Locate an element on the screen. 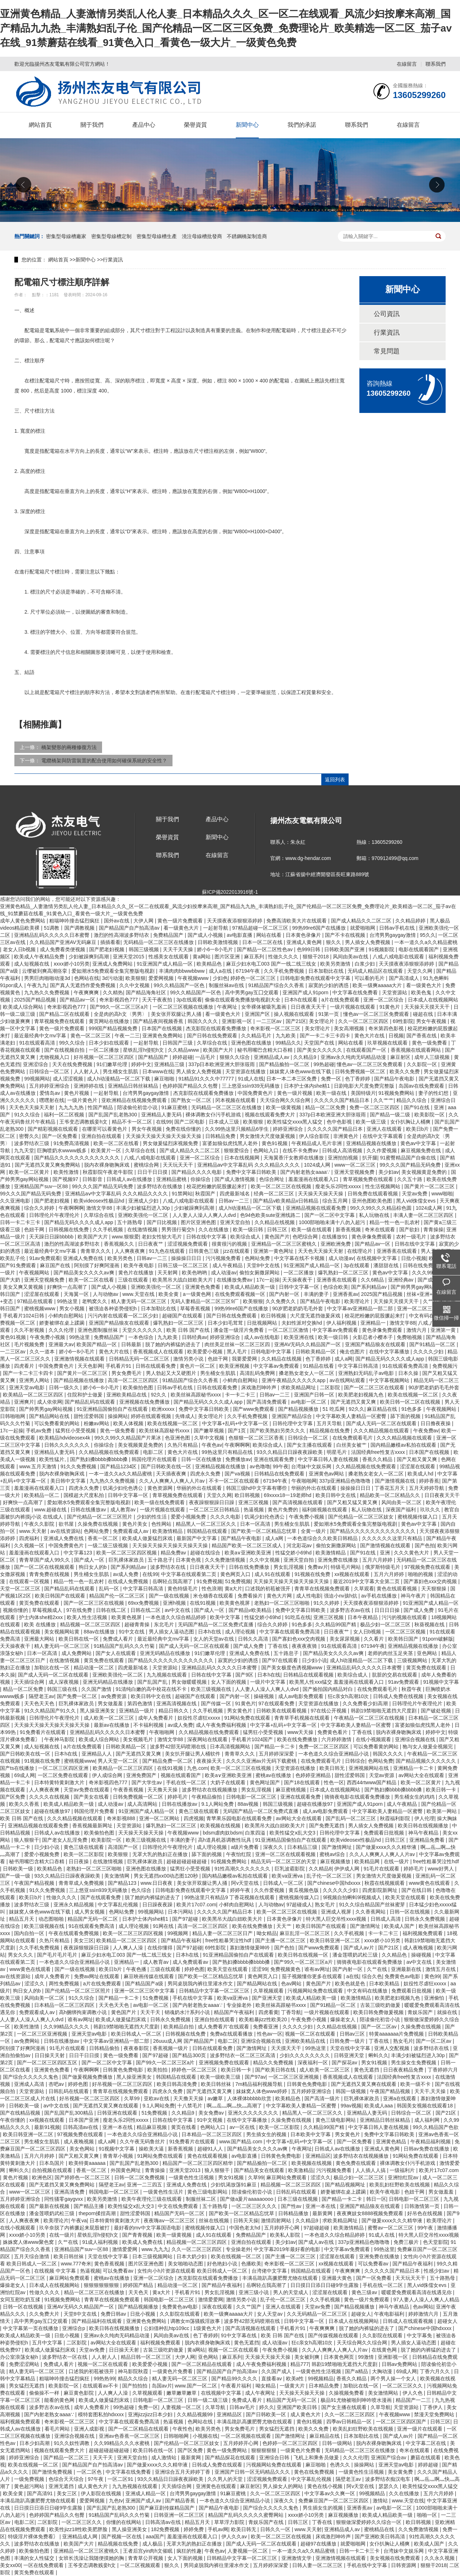  日韩一区二区免费视频 is located at coordinates (140, 2177).